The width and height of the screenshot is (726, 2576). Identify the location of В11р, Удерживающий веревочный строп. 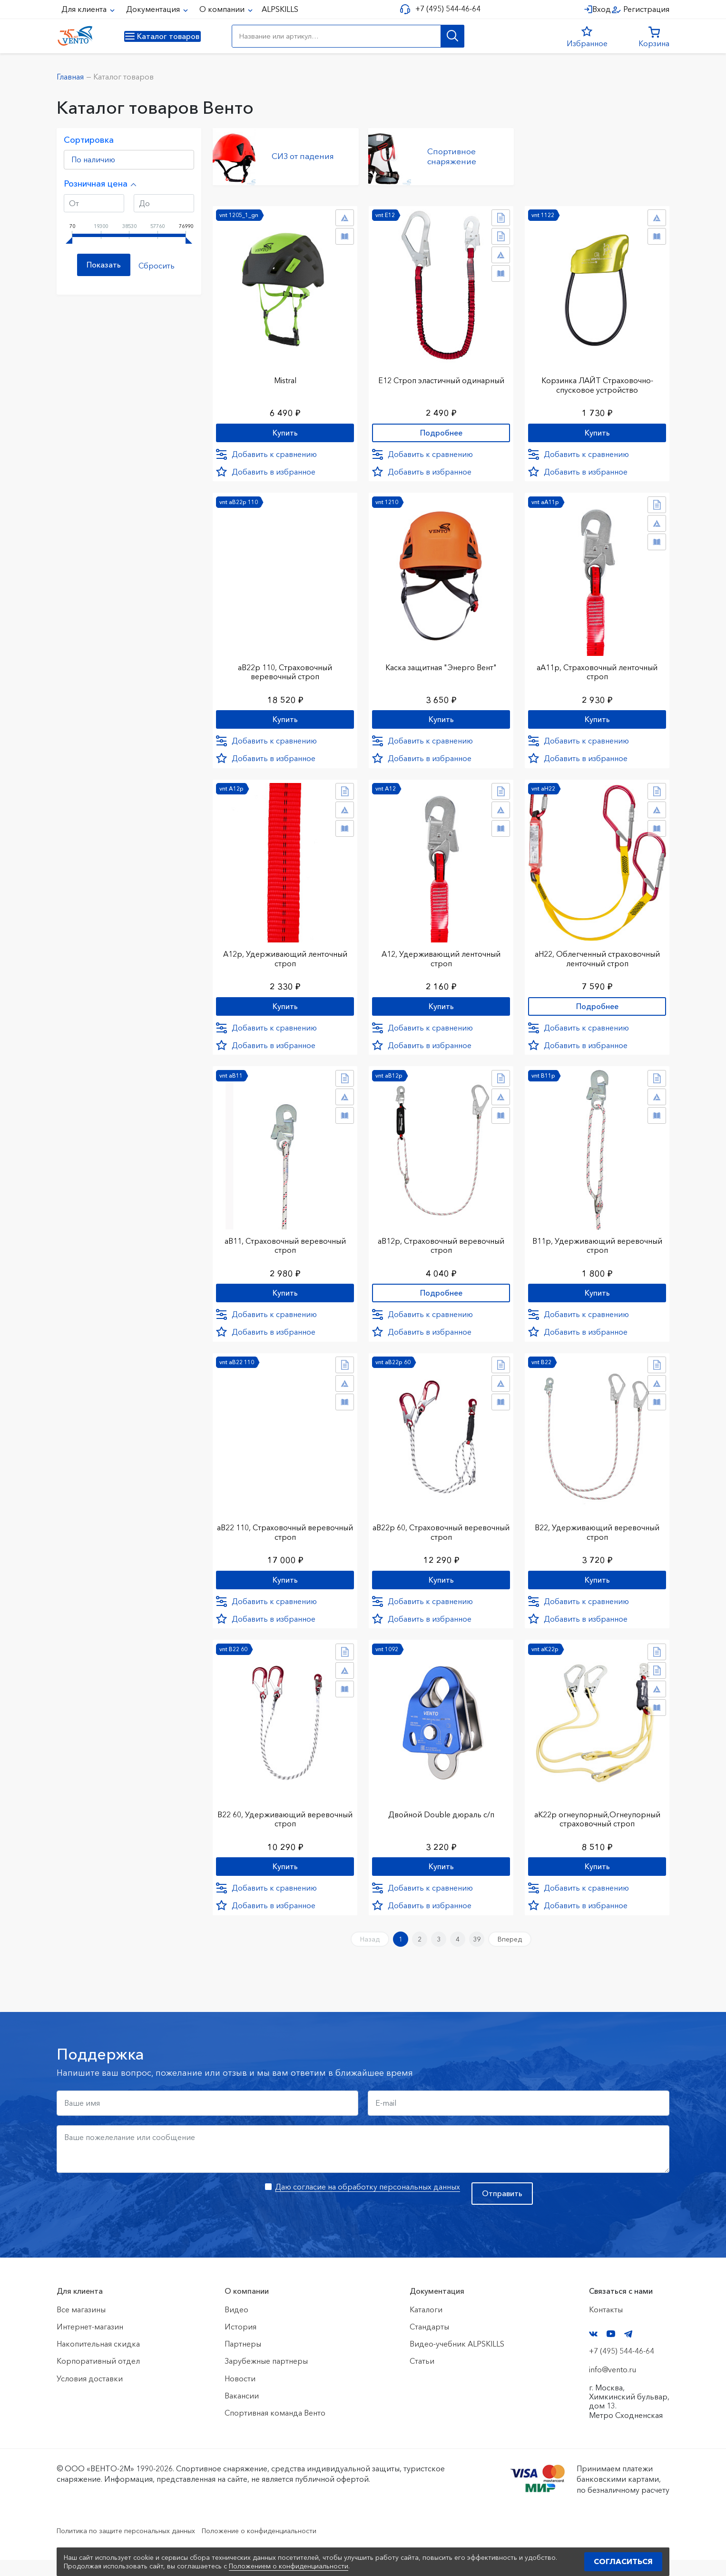
(597, 1248).